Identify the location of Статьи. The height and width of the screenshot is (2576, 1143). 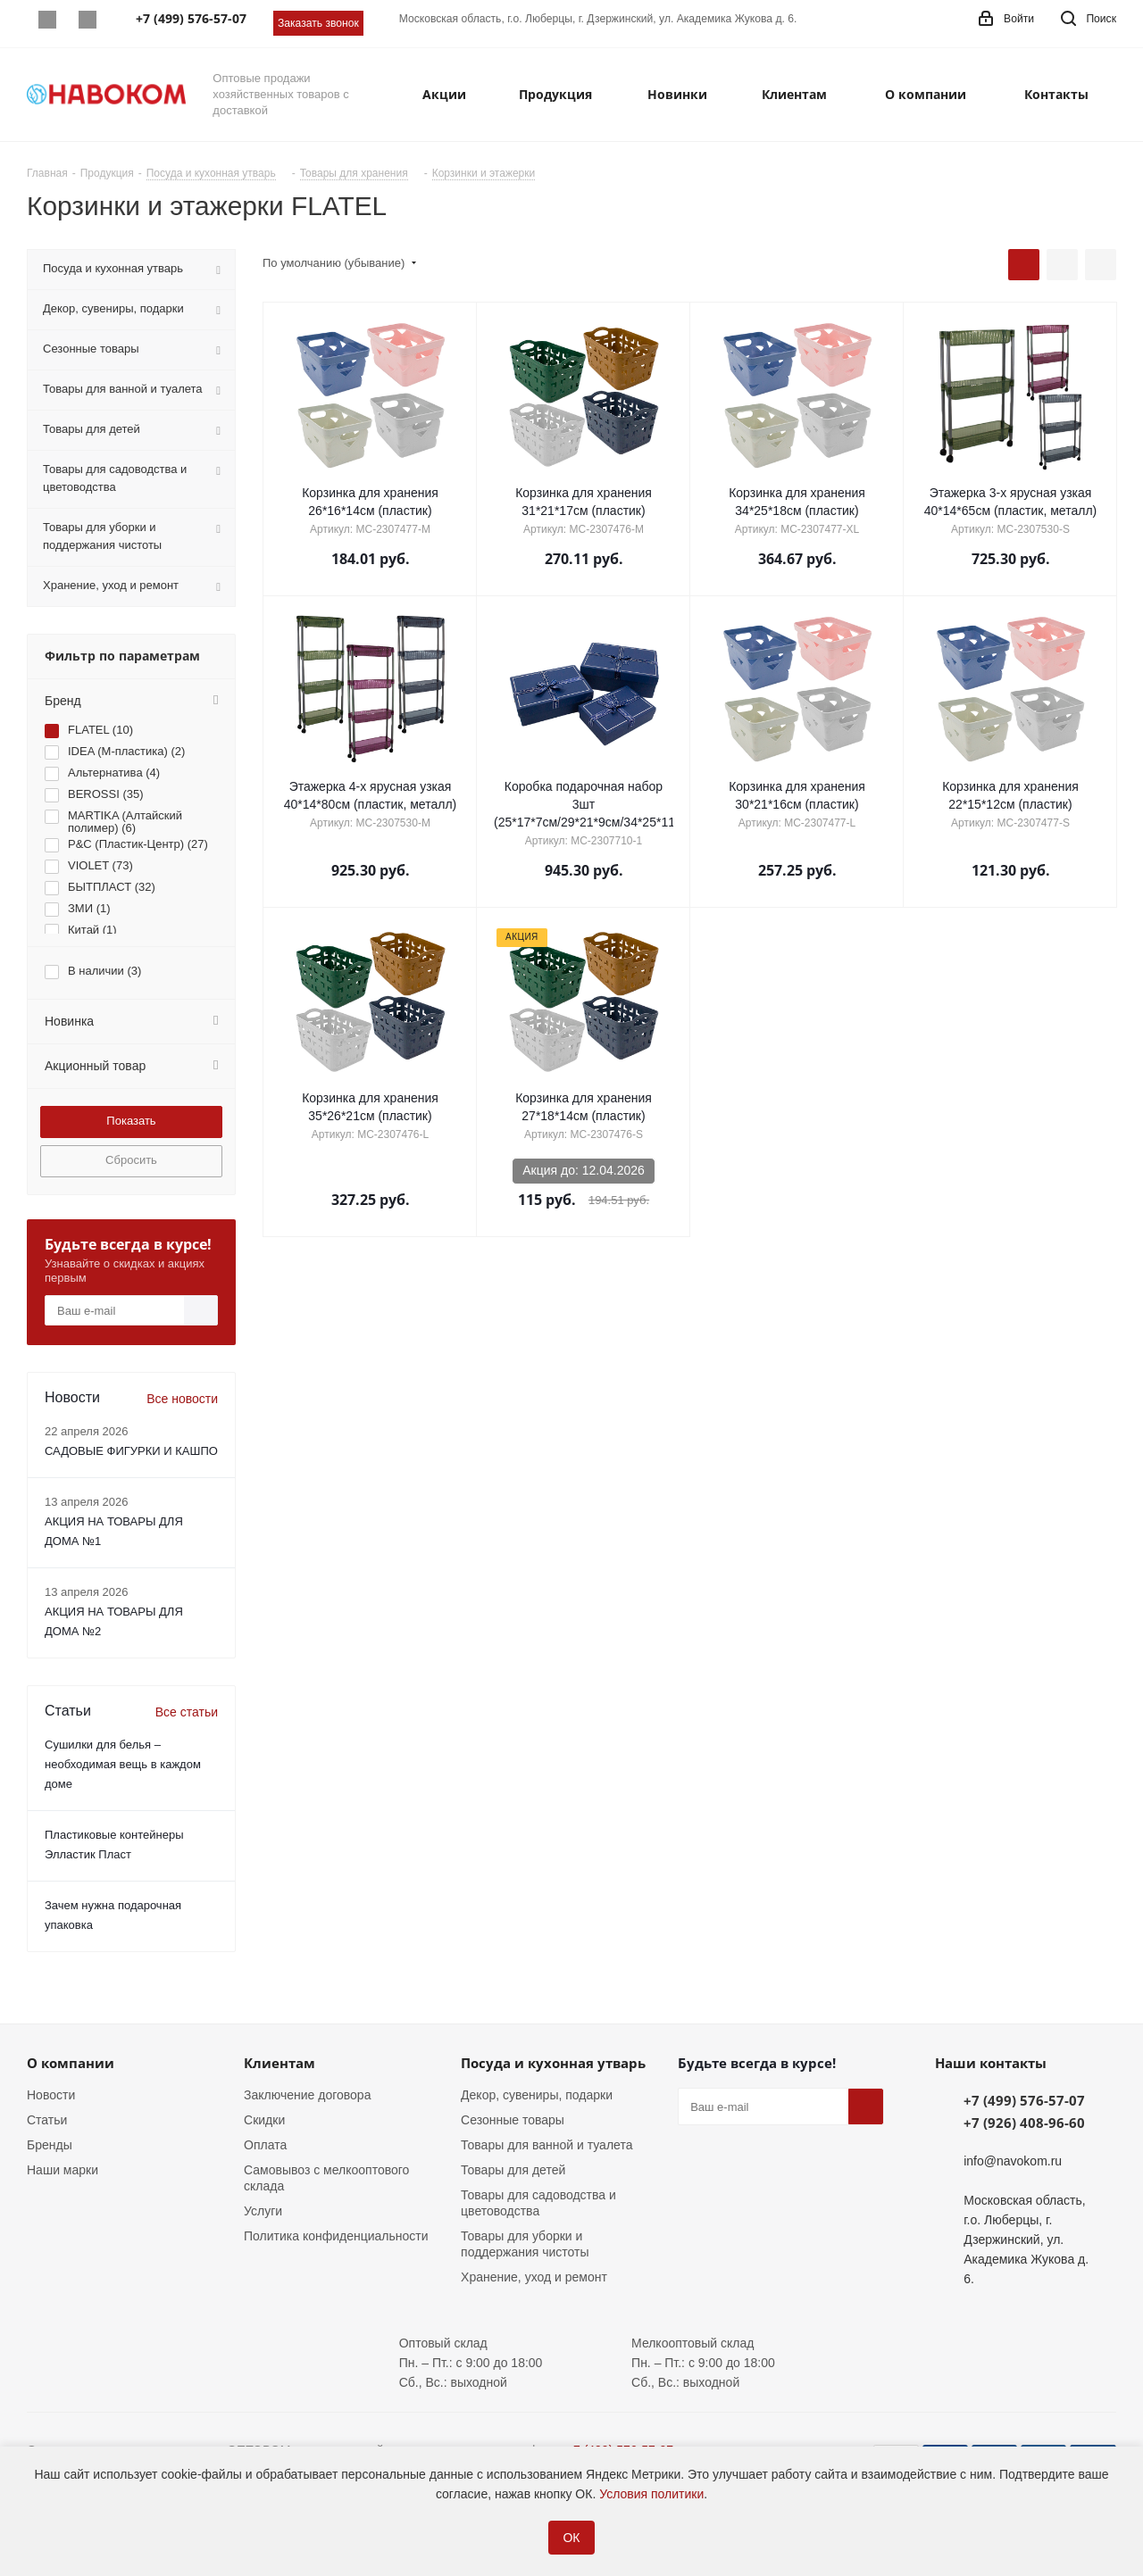
(47, 2120).